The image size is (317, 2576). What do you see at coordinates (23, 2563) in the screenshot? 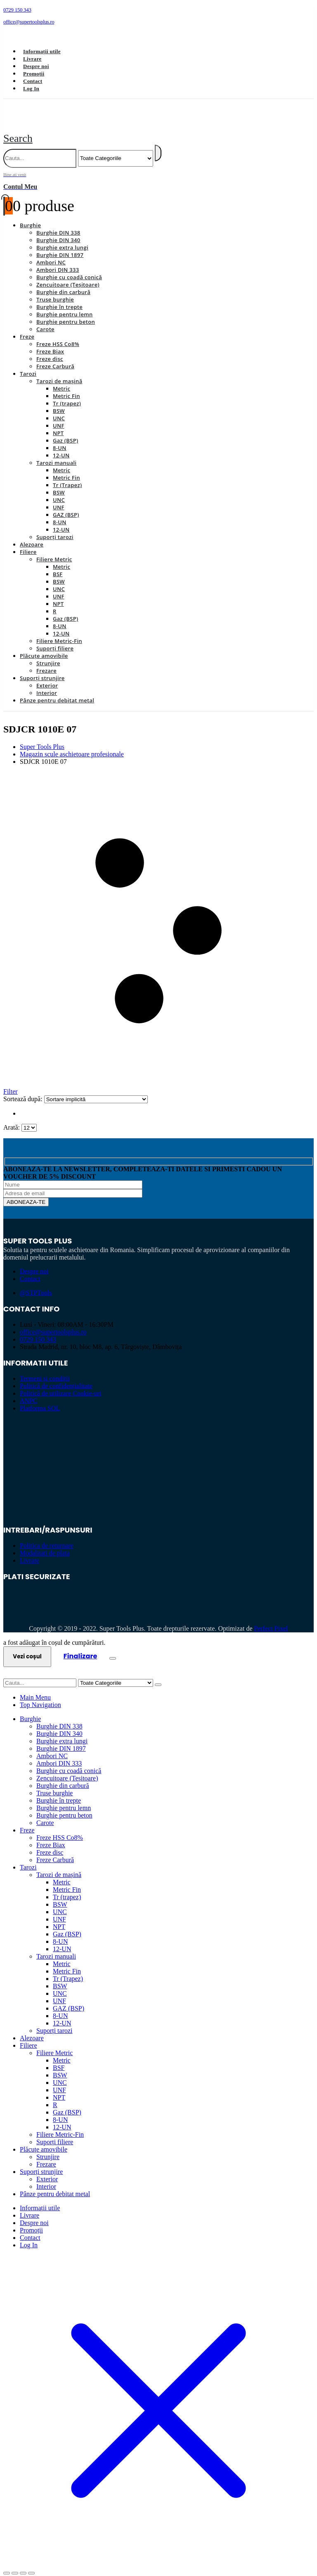
I see `[Partajează]` at bounding box center [23, 2563].